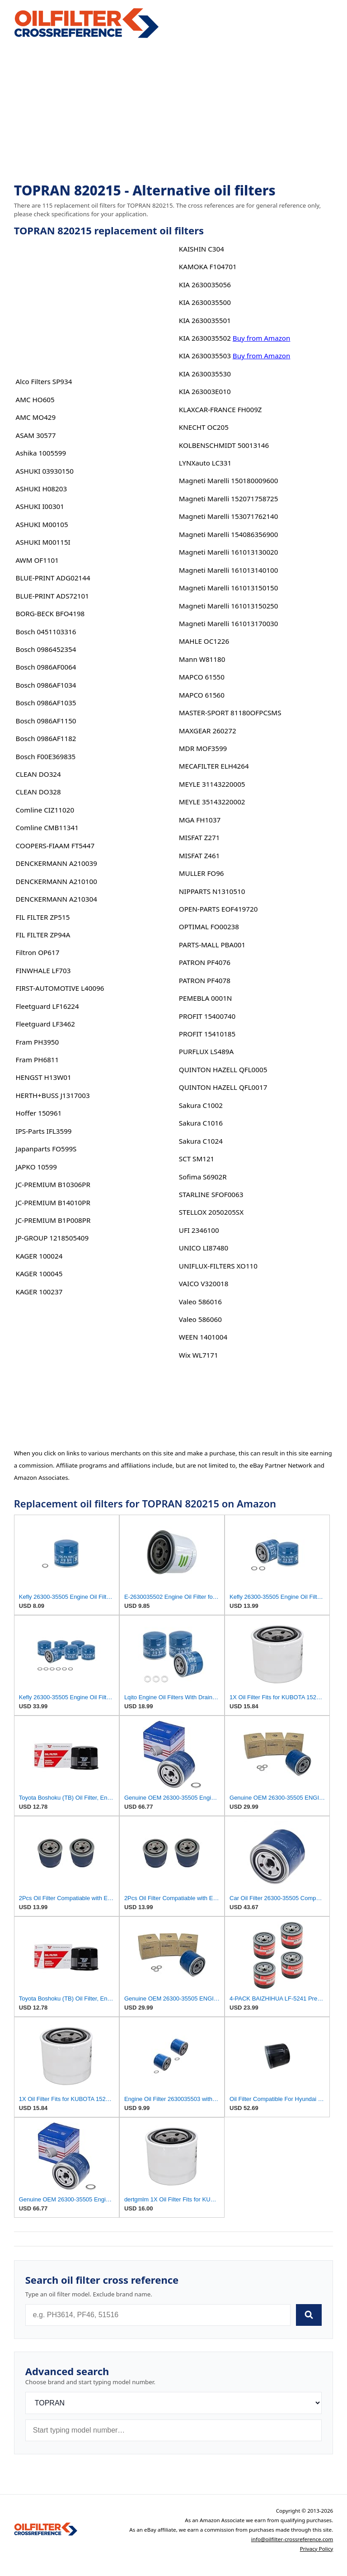 Image resolution: width=347 pixels, height=2576 pixels. I want to click on FIL FILTER ZP94A, so click(43, 934).